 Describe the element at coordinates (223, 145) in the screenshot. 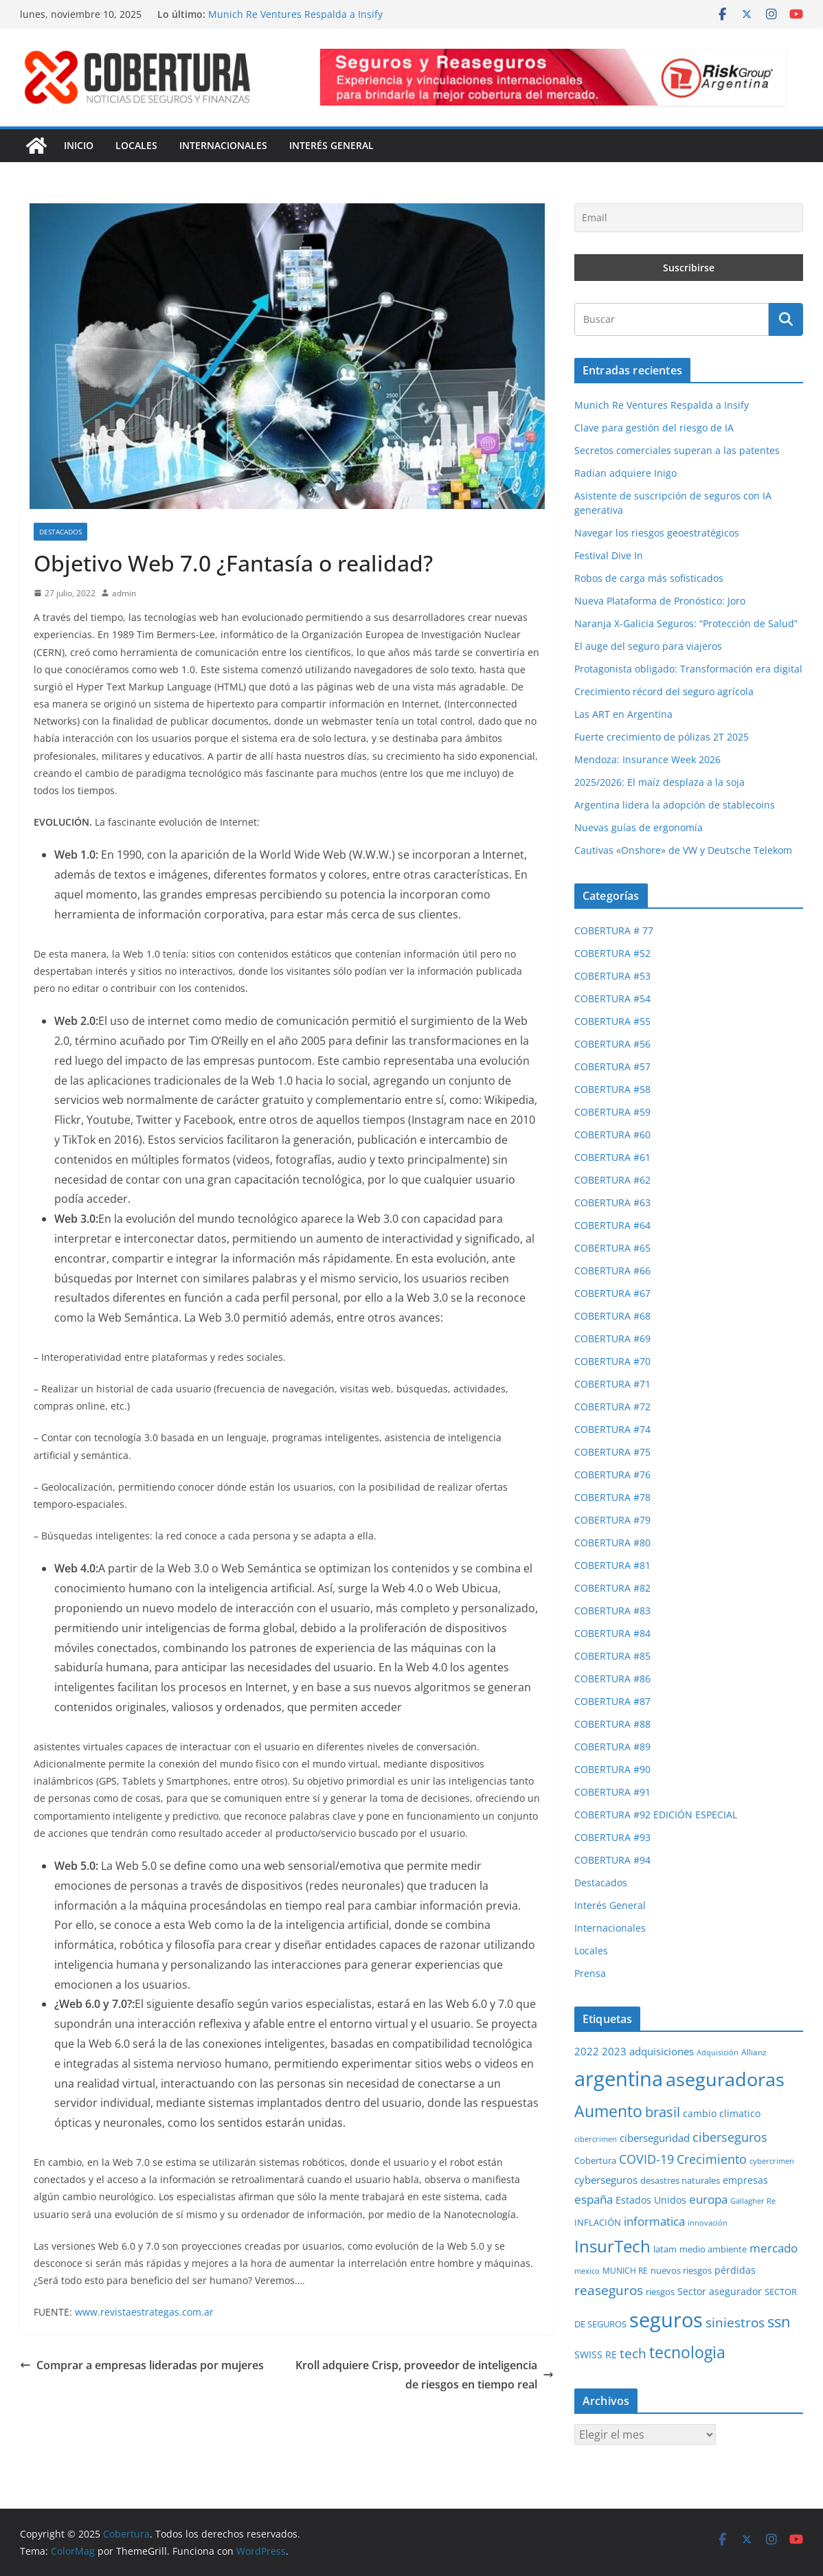

I see `Internacionales` at that location.